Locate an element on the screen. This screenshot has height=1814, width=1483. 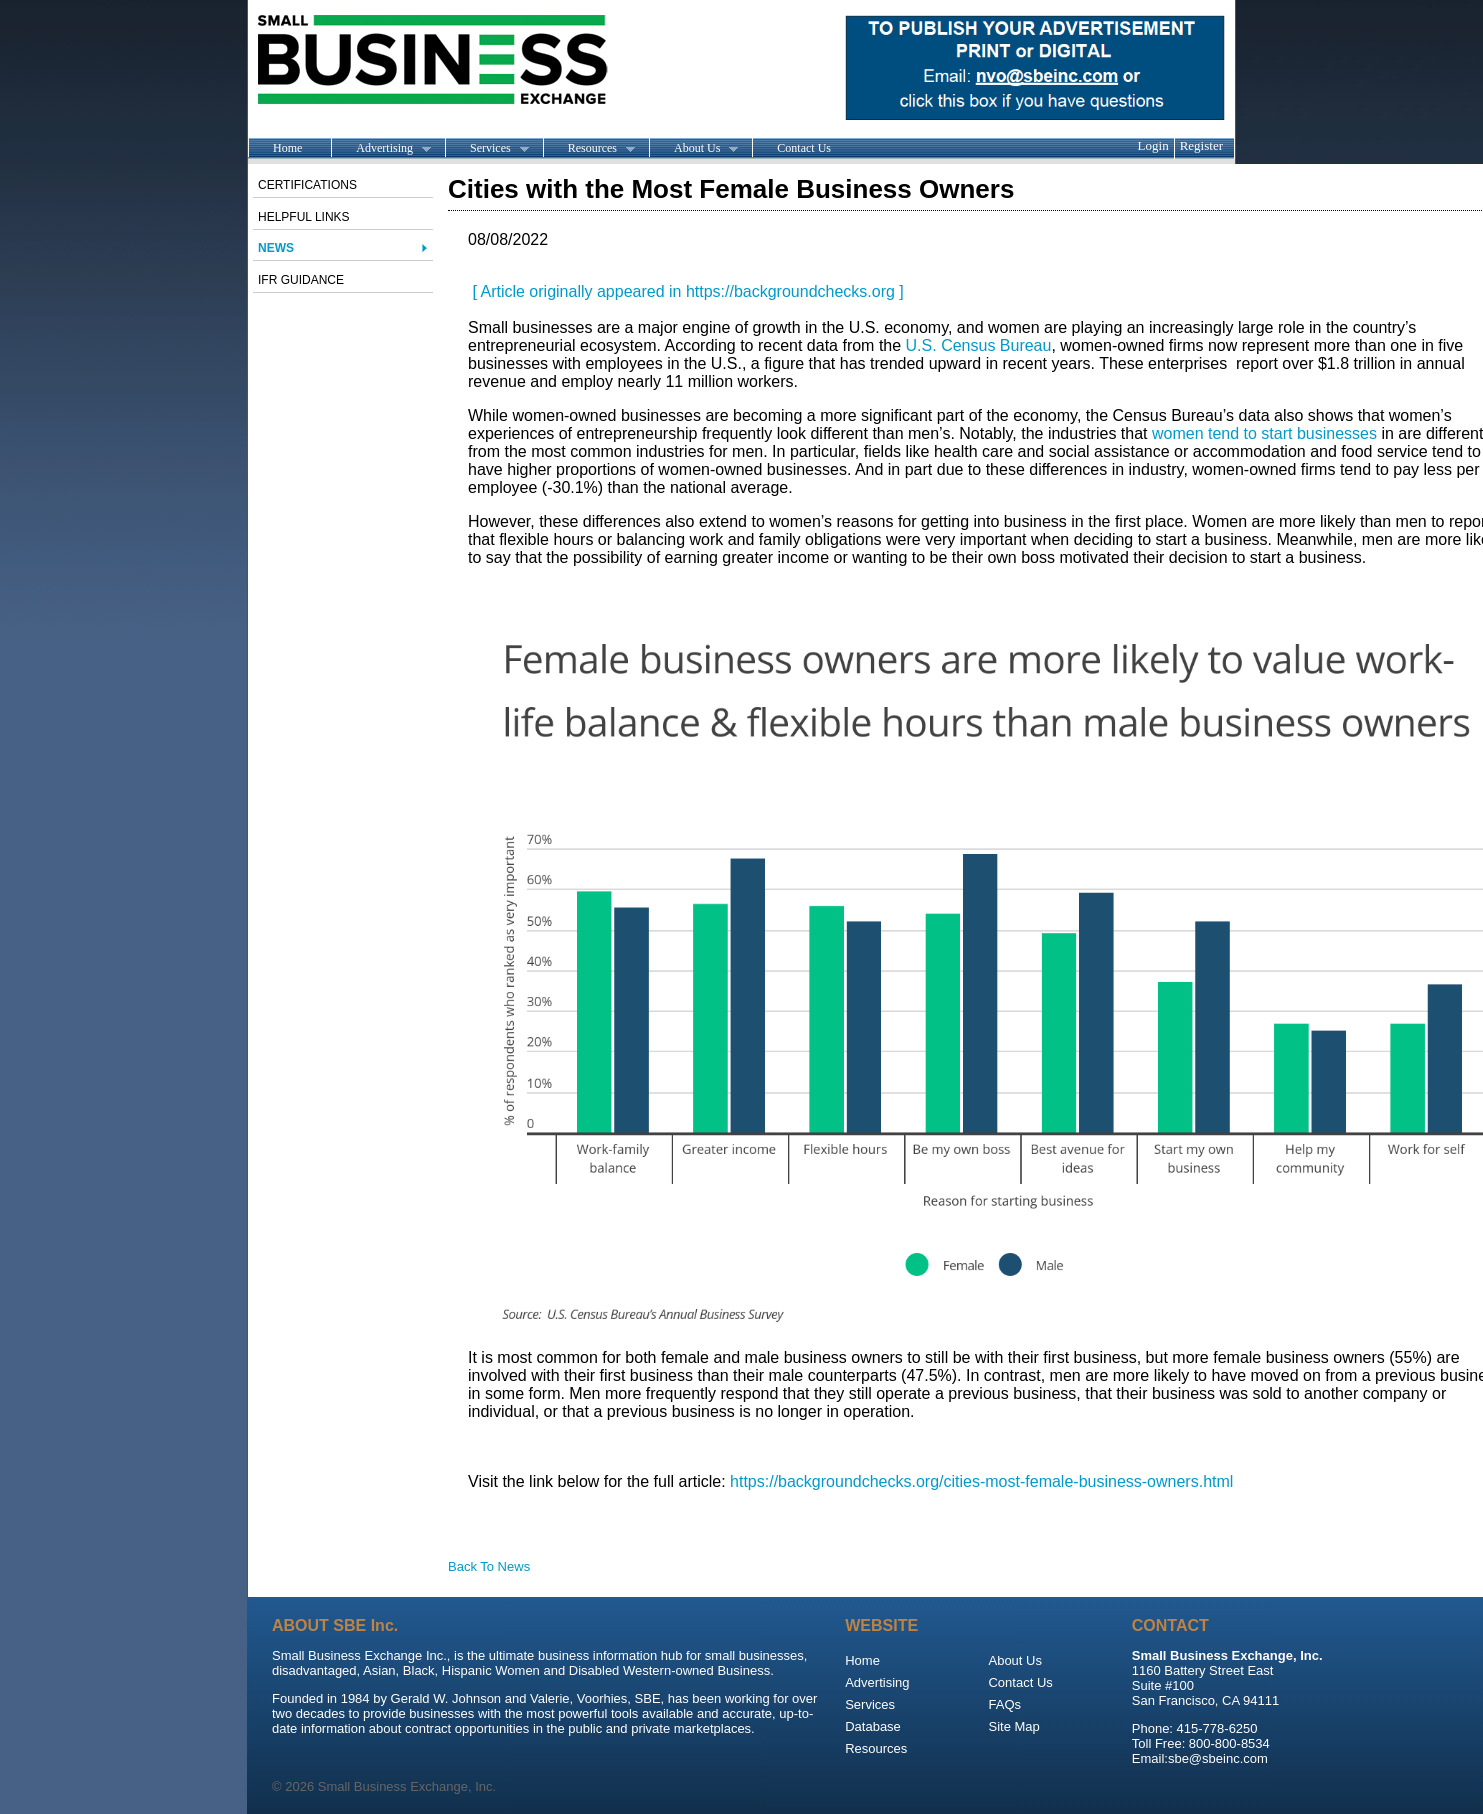
Back To News is located at coordinates (489, 1566).